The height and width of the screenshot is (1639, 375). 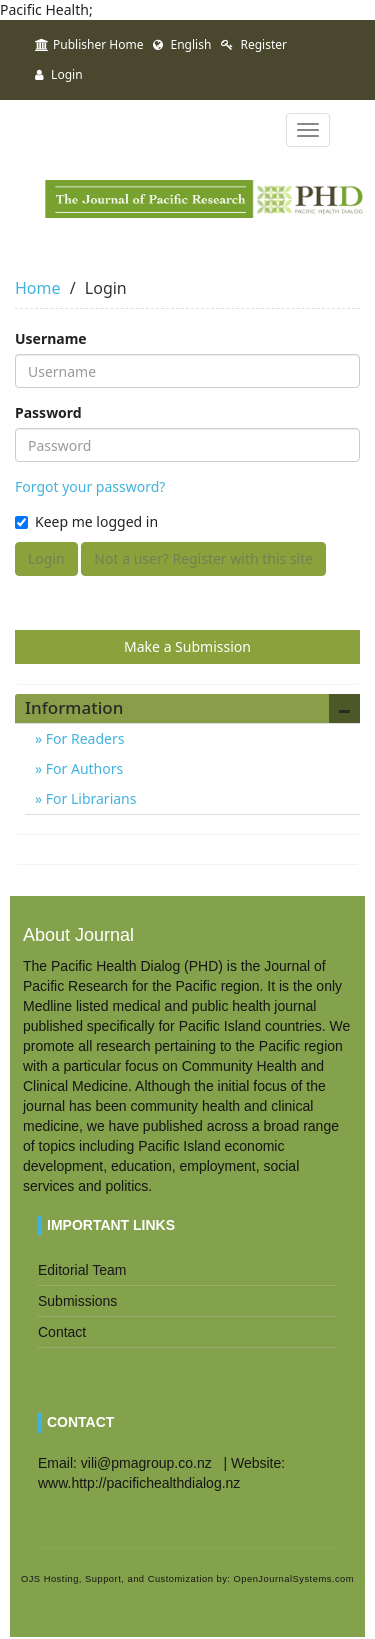 I want to click on English, so click(x=182, y=44).